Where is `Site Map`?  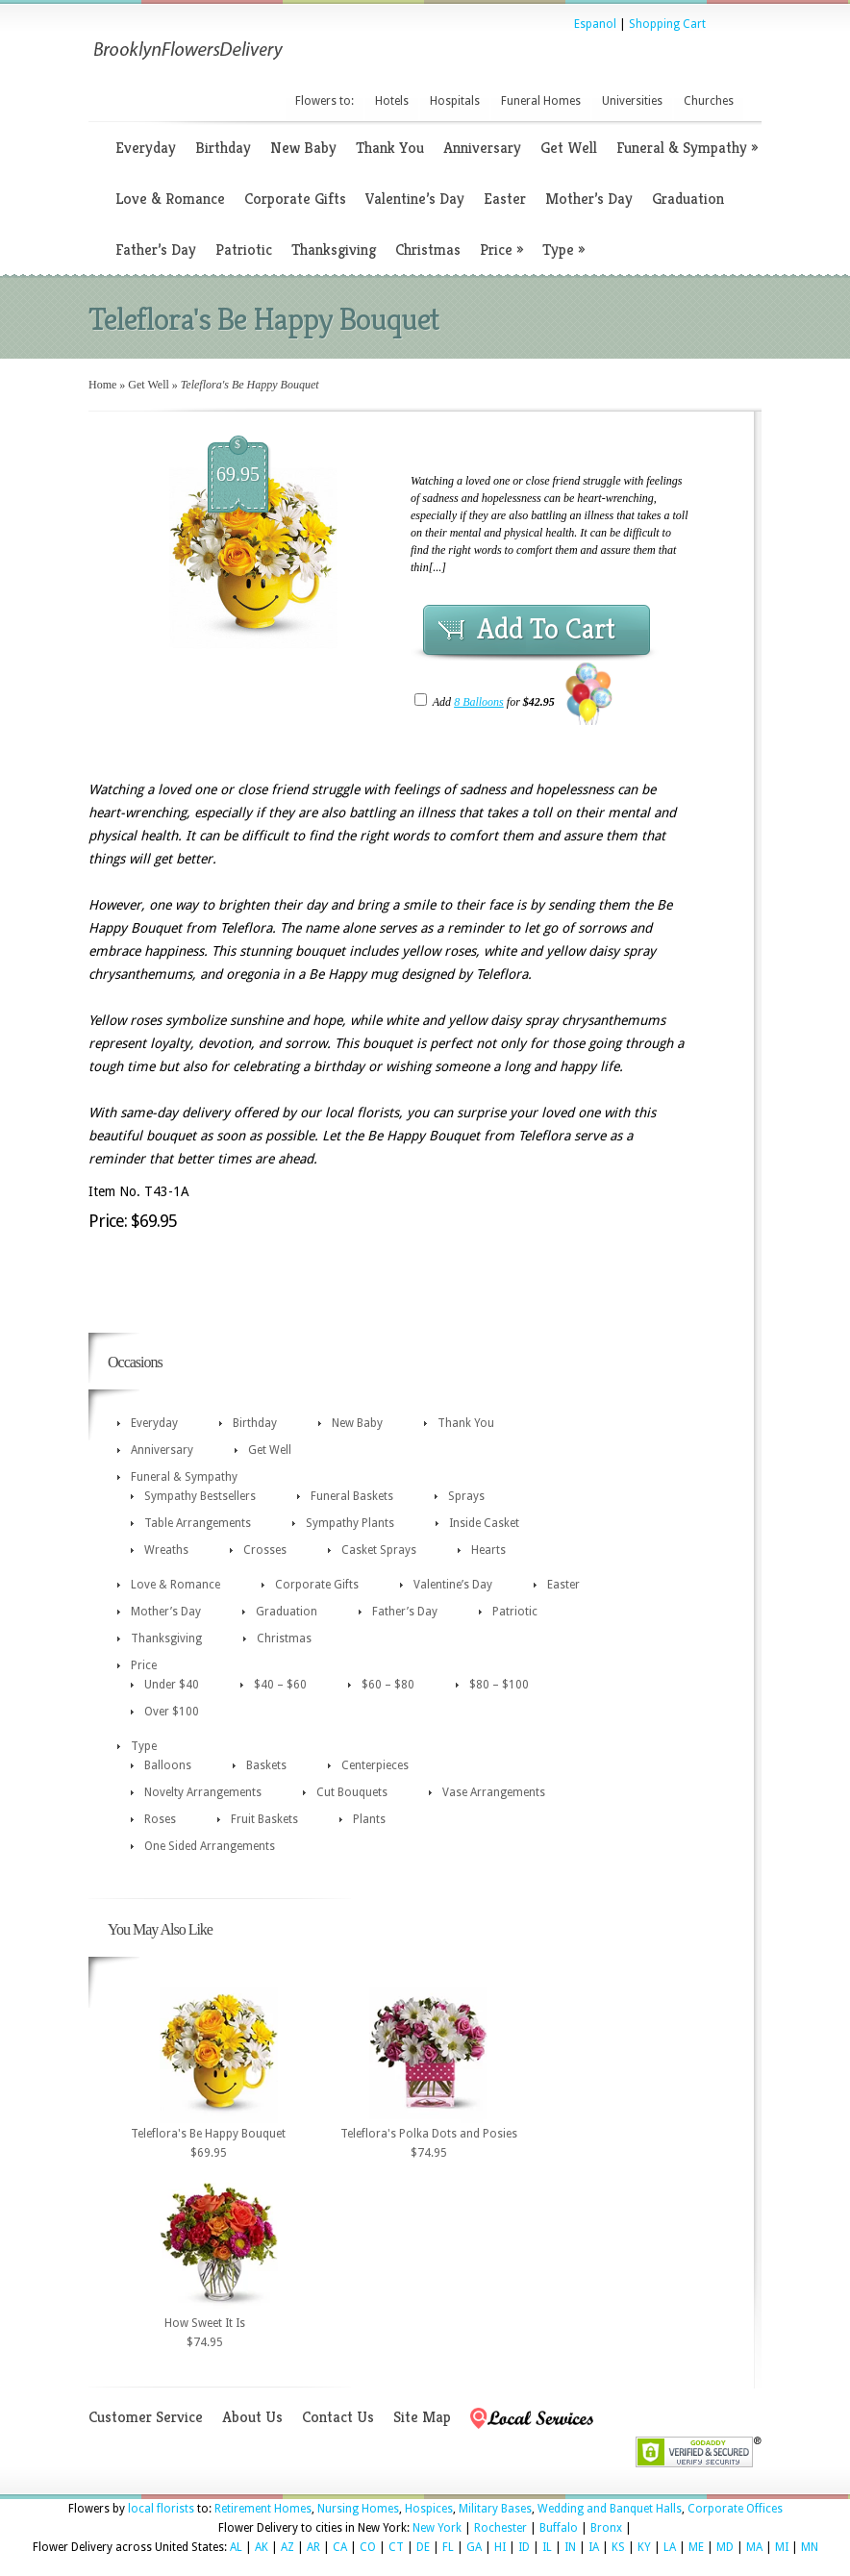 Site Map is located at coordinates (422, 2417).